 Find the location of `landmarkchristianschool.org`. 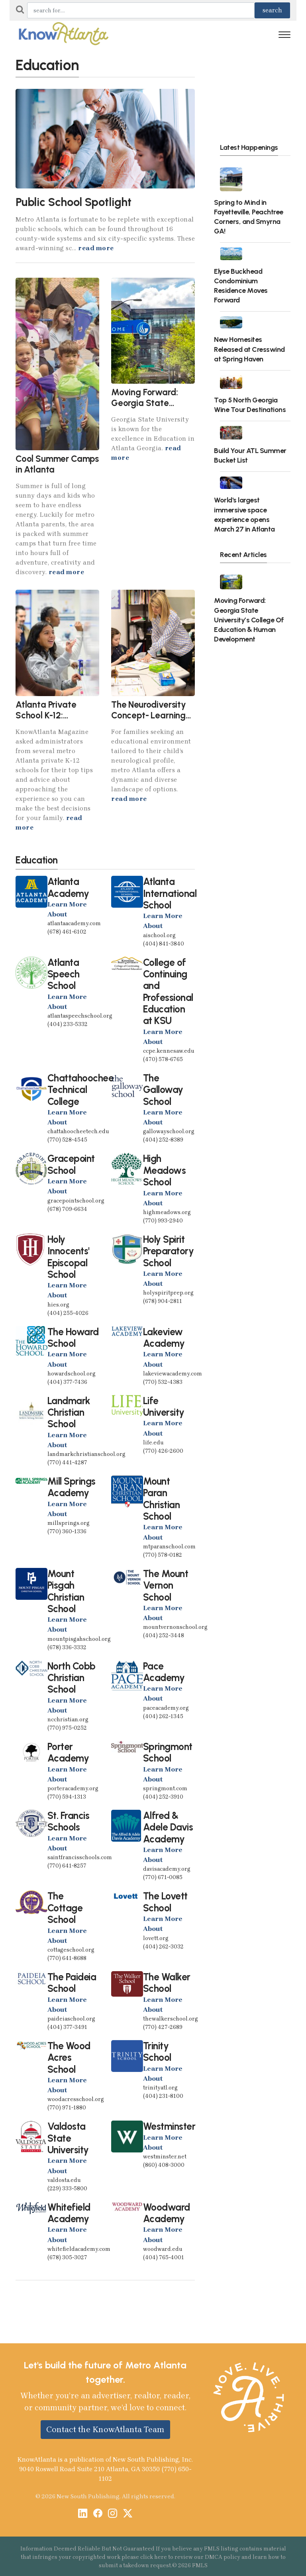

landmarkchristianschool.org is located at coordinates (86, 1454).